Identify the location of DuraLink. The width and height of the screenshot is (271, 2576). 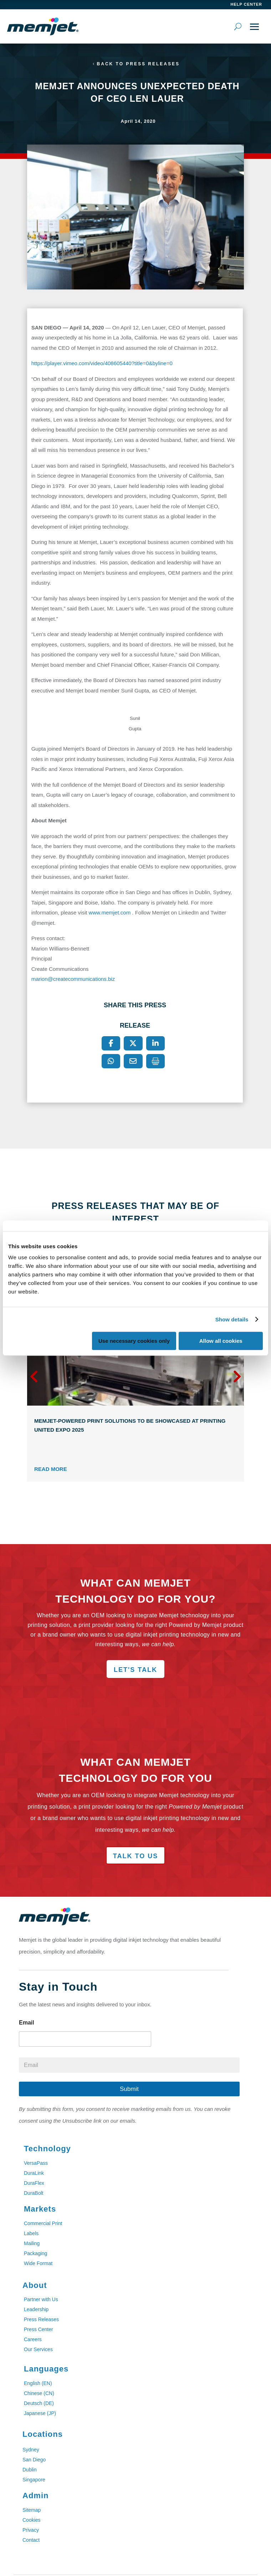
(34, 2173).